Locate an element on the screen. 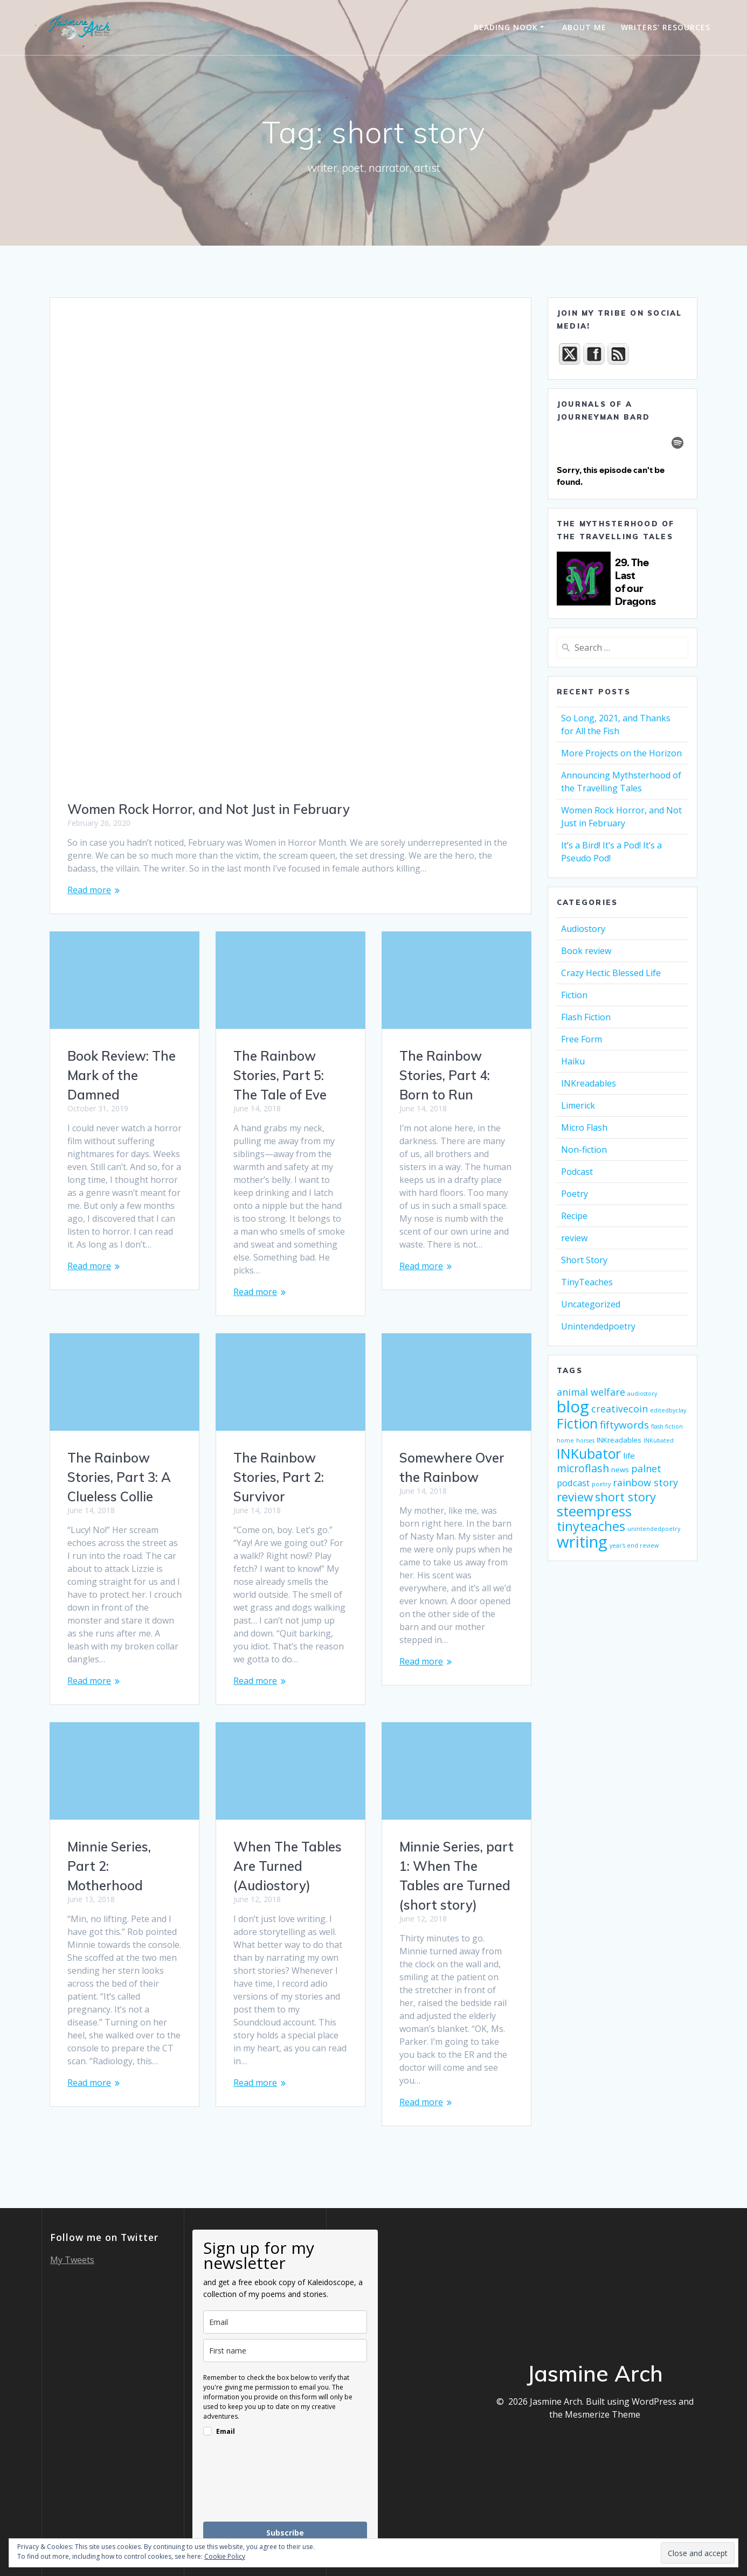  Podcast is located at coordinates (577, 1172).